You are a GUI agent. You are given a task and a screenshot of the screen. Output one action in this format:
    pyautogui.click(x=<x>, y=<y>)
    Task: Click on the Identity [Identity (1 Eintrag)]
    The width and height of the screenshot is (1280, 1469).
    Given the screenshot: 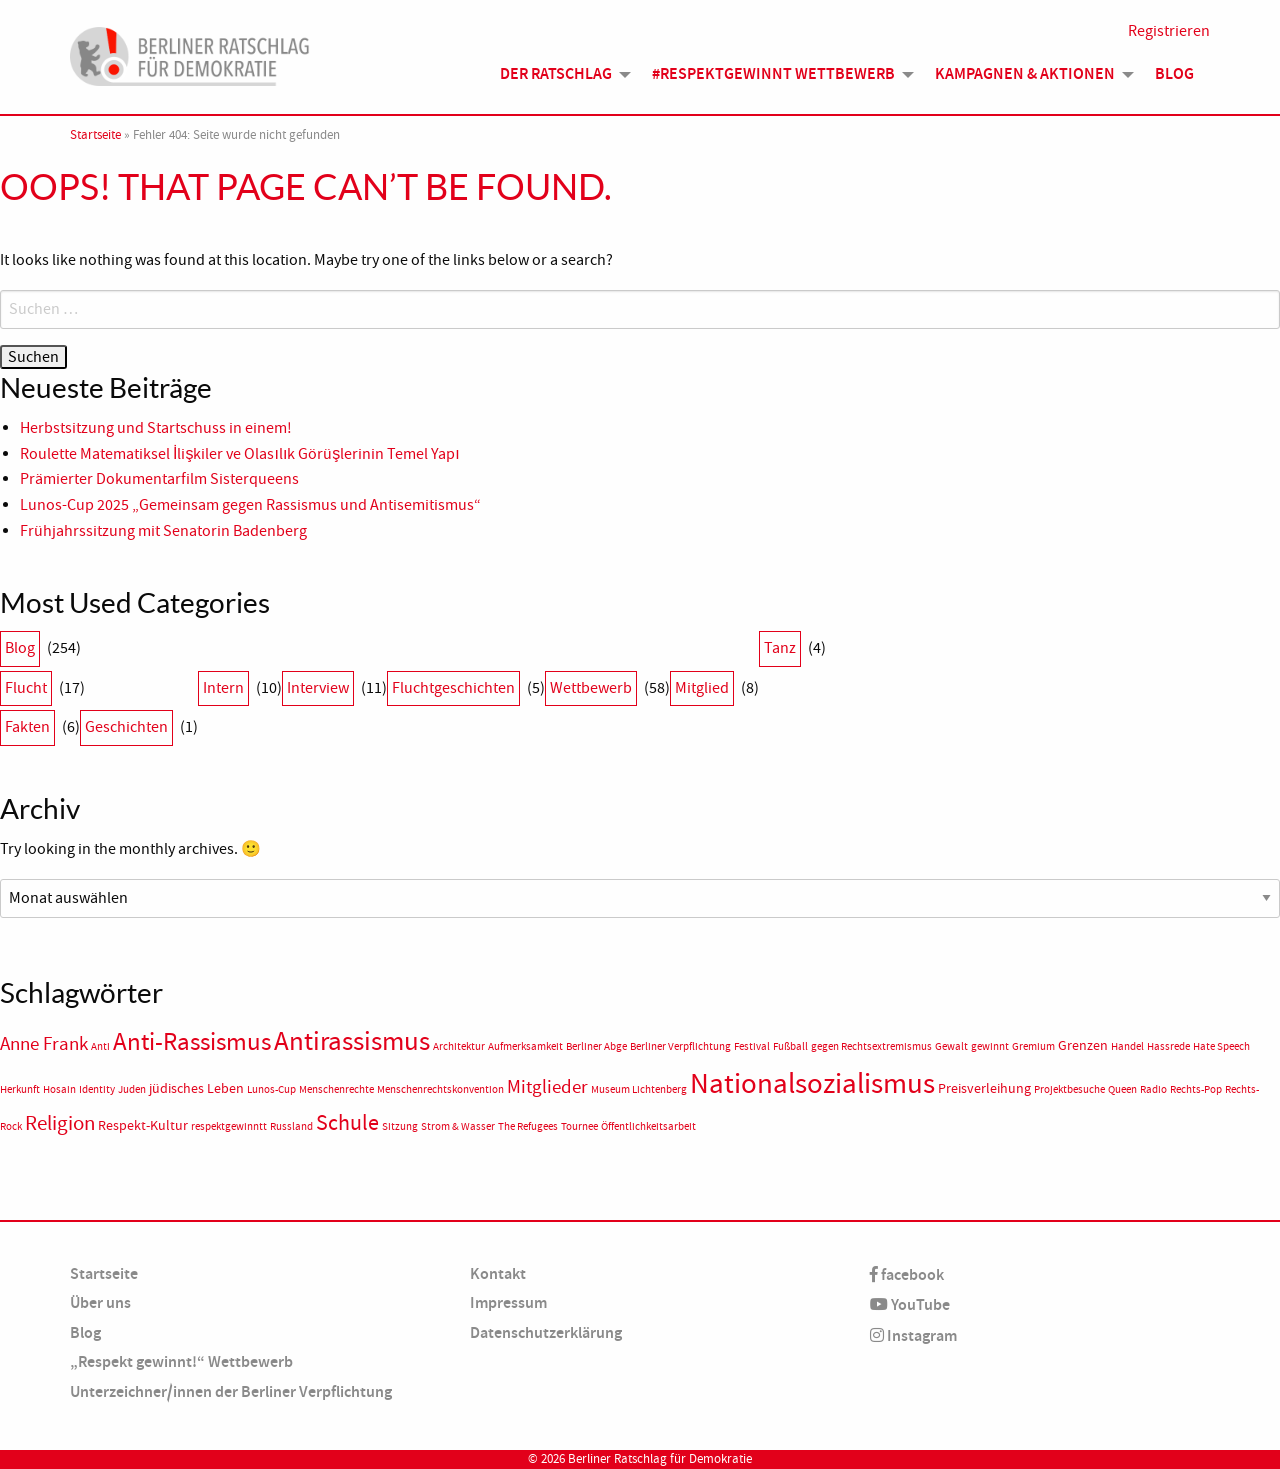 What is the action you would take?
    pyautogui.click(x=97, y=1089)
    